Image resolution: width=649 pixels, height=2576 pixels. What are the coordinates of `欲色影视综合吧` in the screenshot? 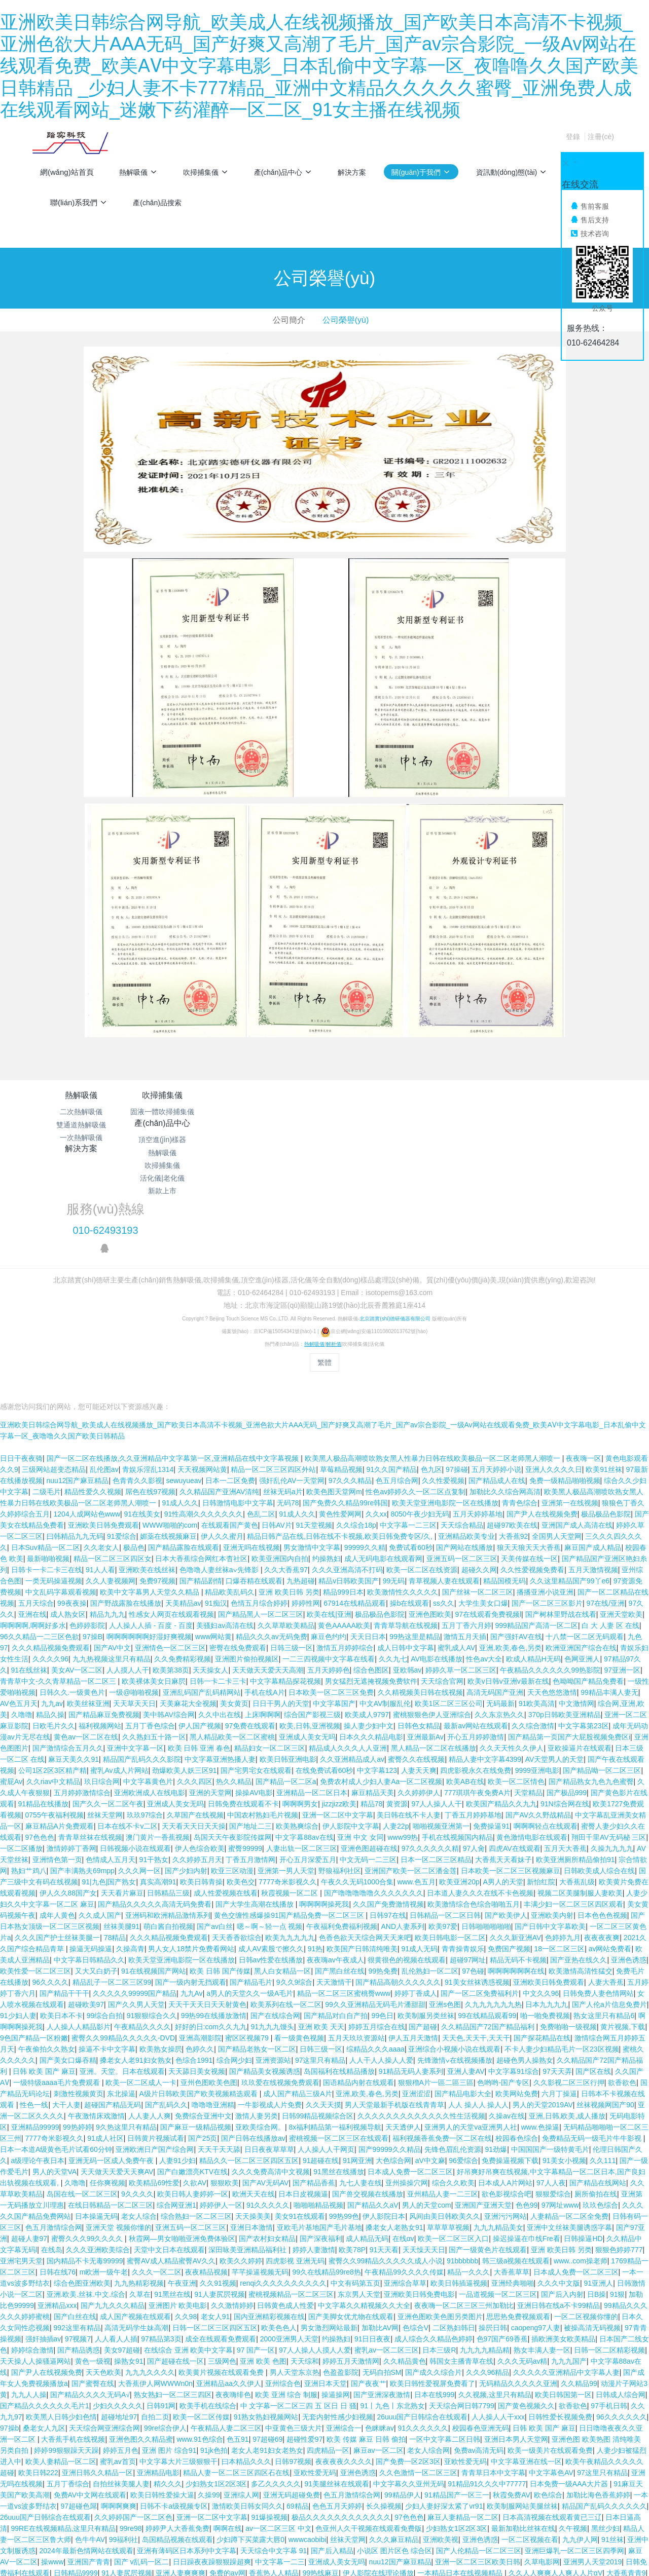 It's located at (506, 2091).